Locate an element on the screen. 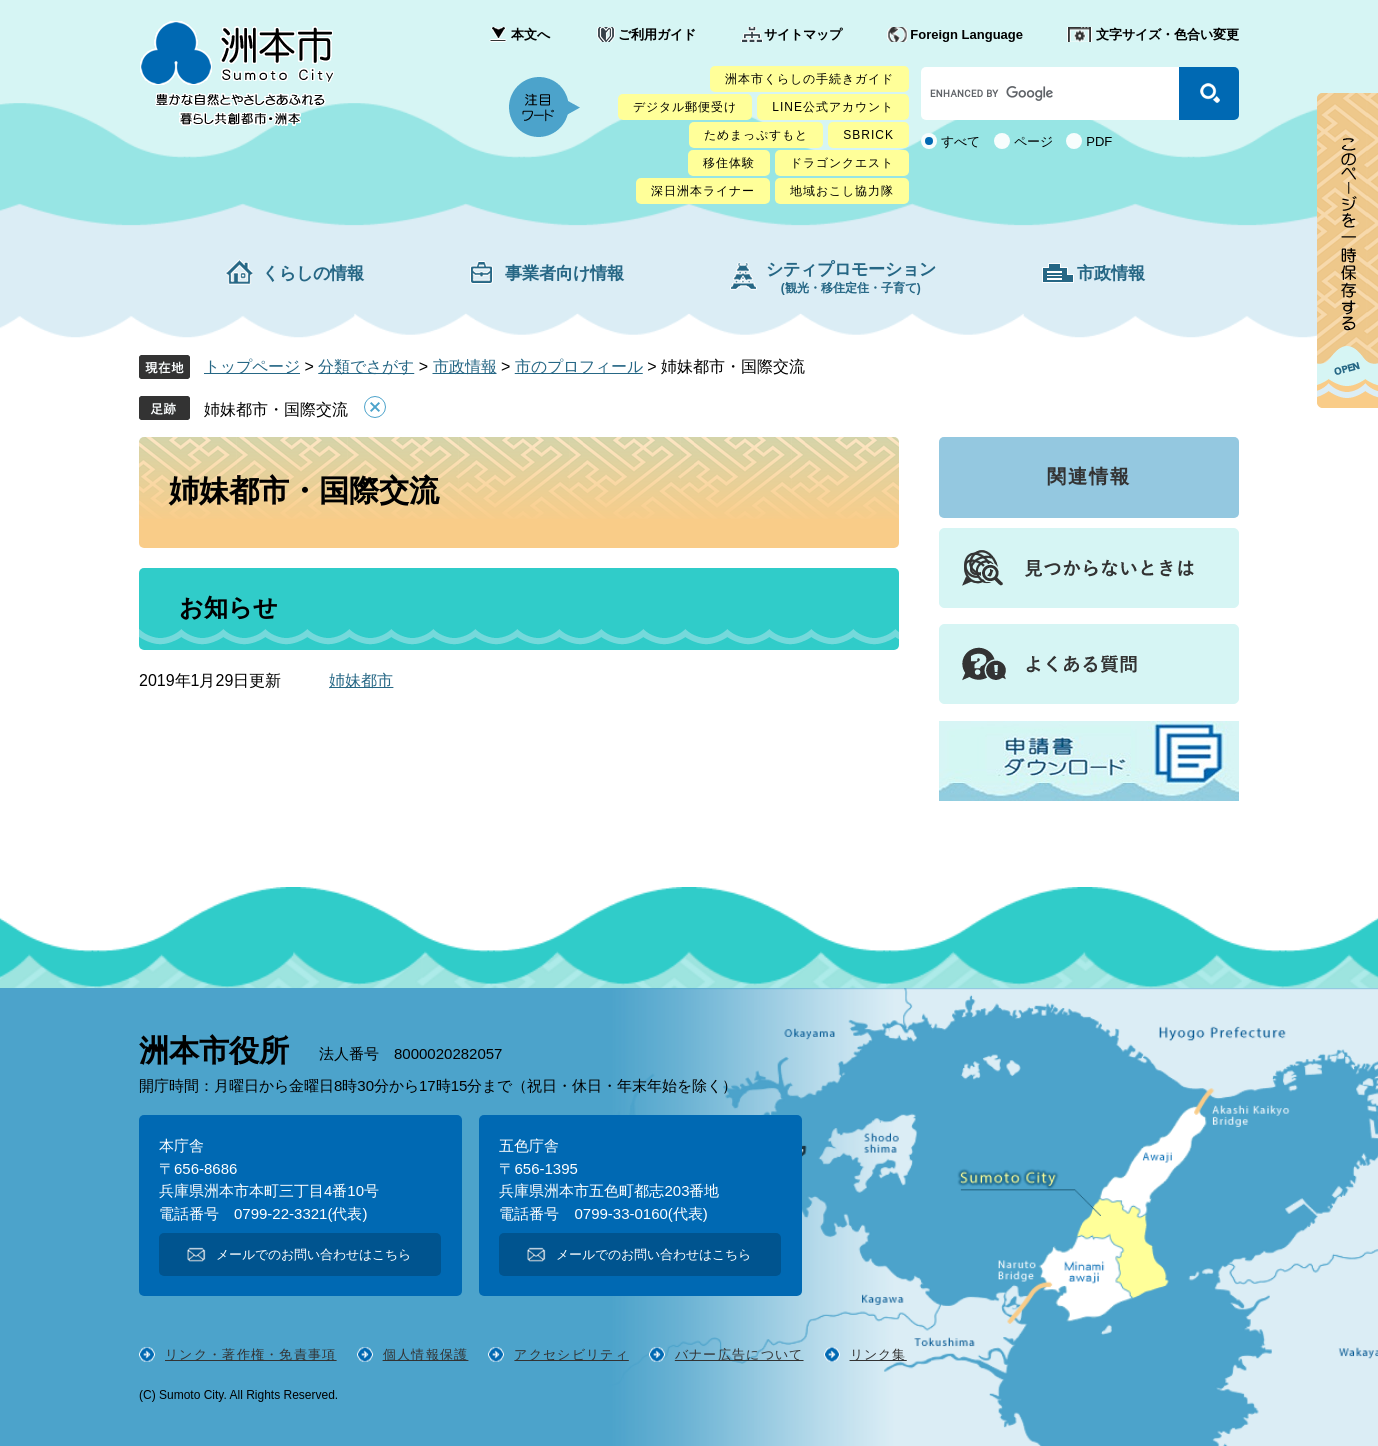 The image size is (1378, 1446). 個人情報保護 is located at coordinates (426, 1354).